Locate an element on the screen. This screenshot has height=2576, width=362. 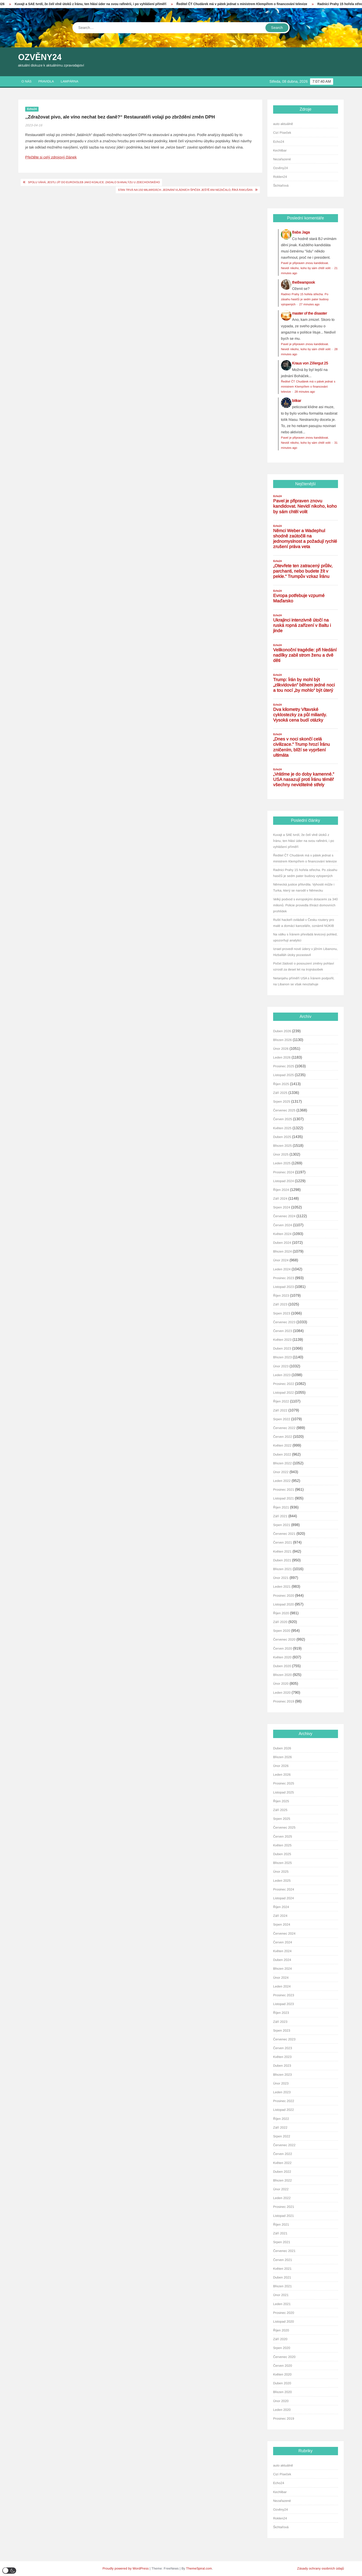
Kraus von Zillergut 25 is located at coordinates (310, 363).